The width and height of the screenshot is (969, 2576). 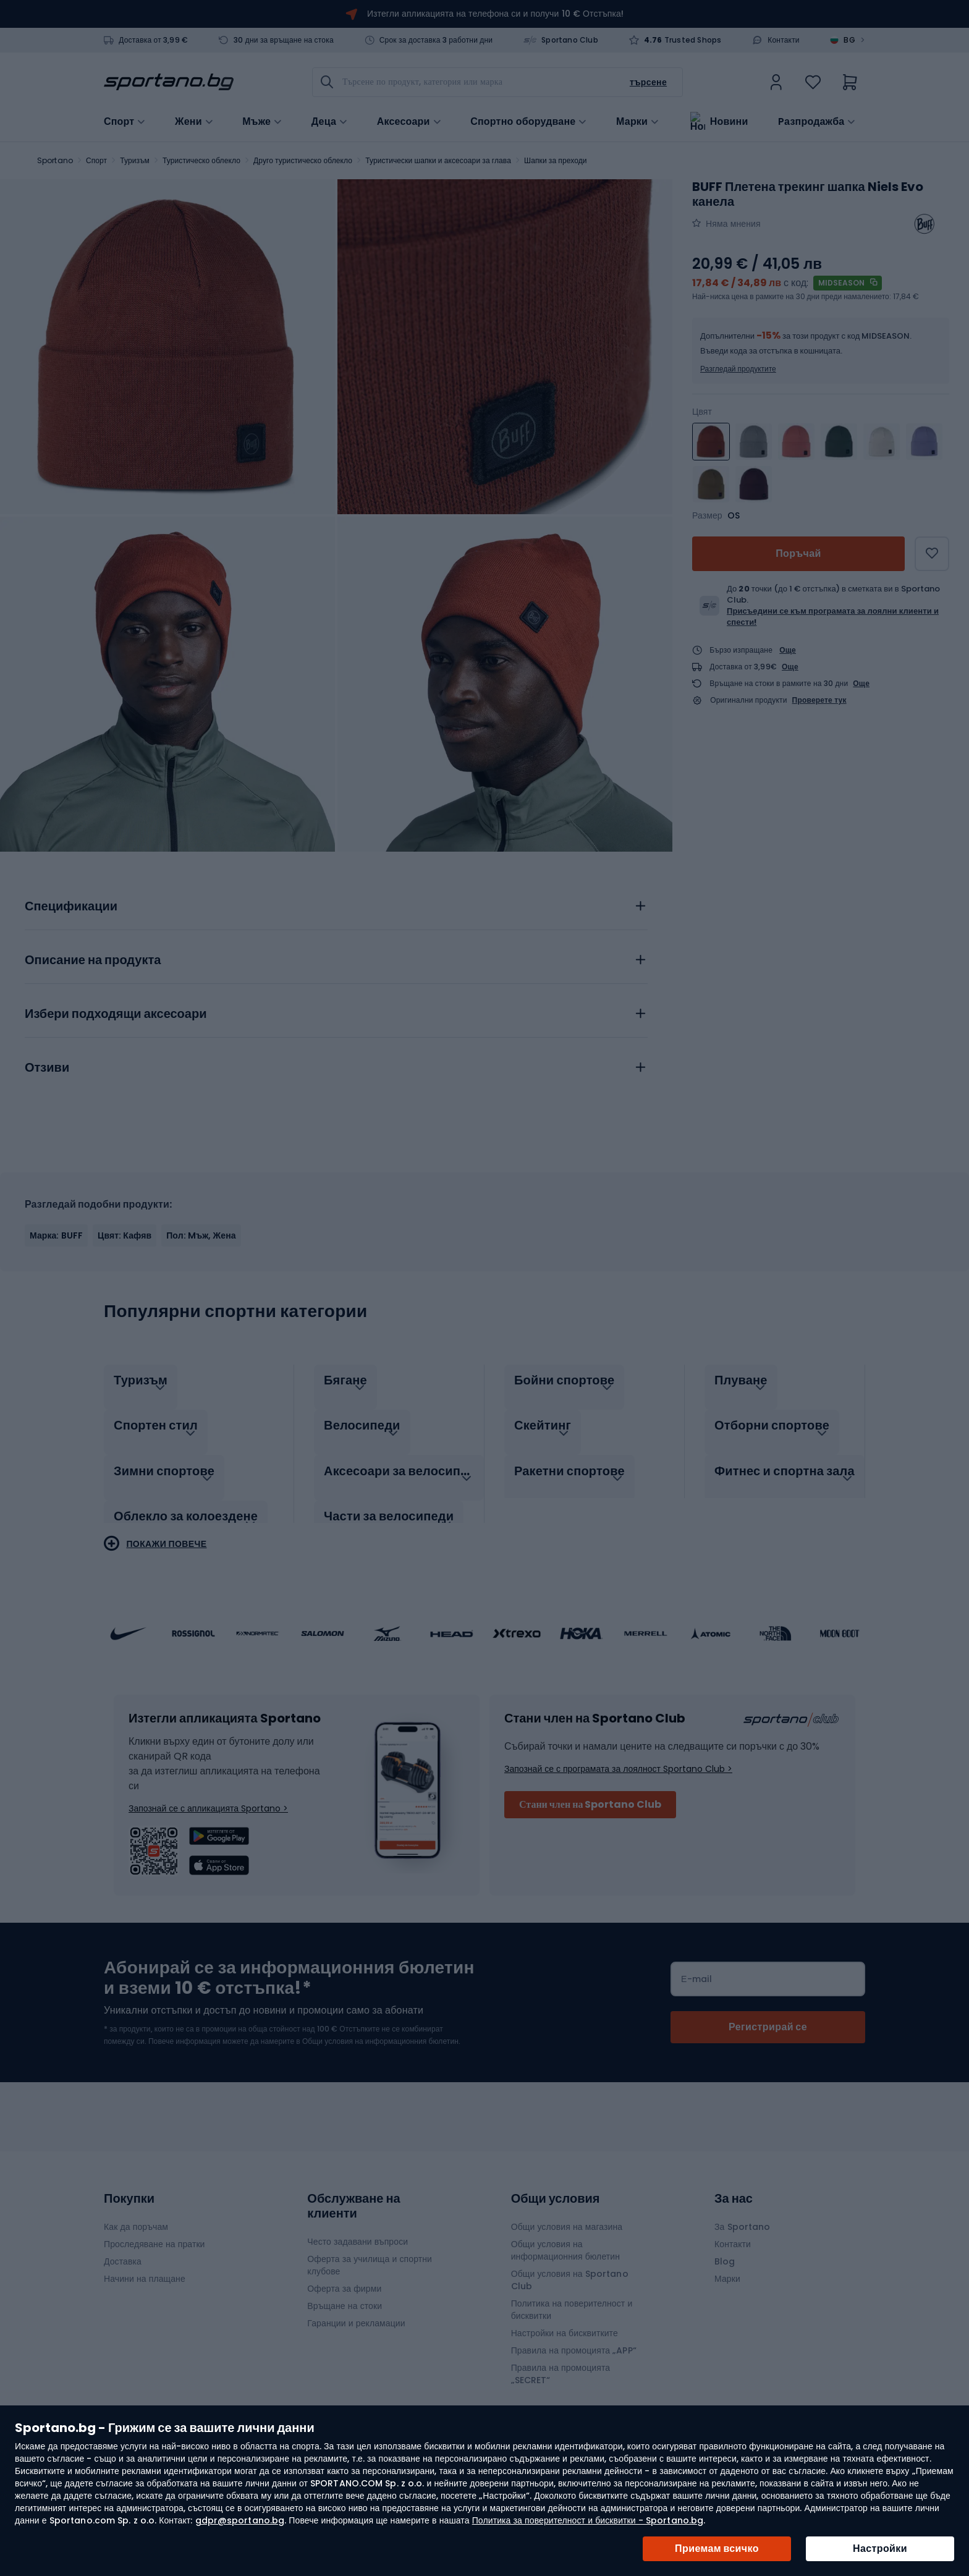 I want to click on Стани член на Sportano Club, so click(x=590, y=1791).